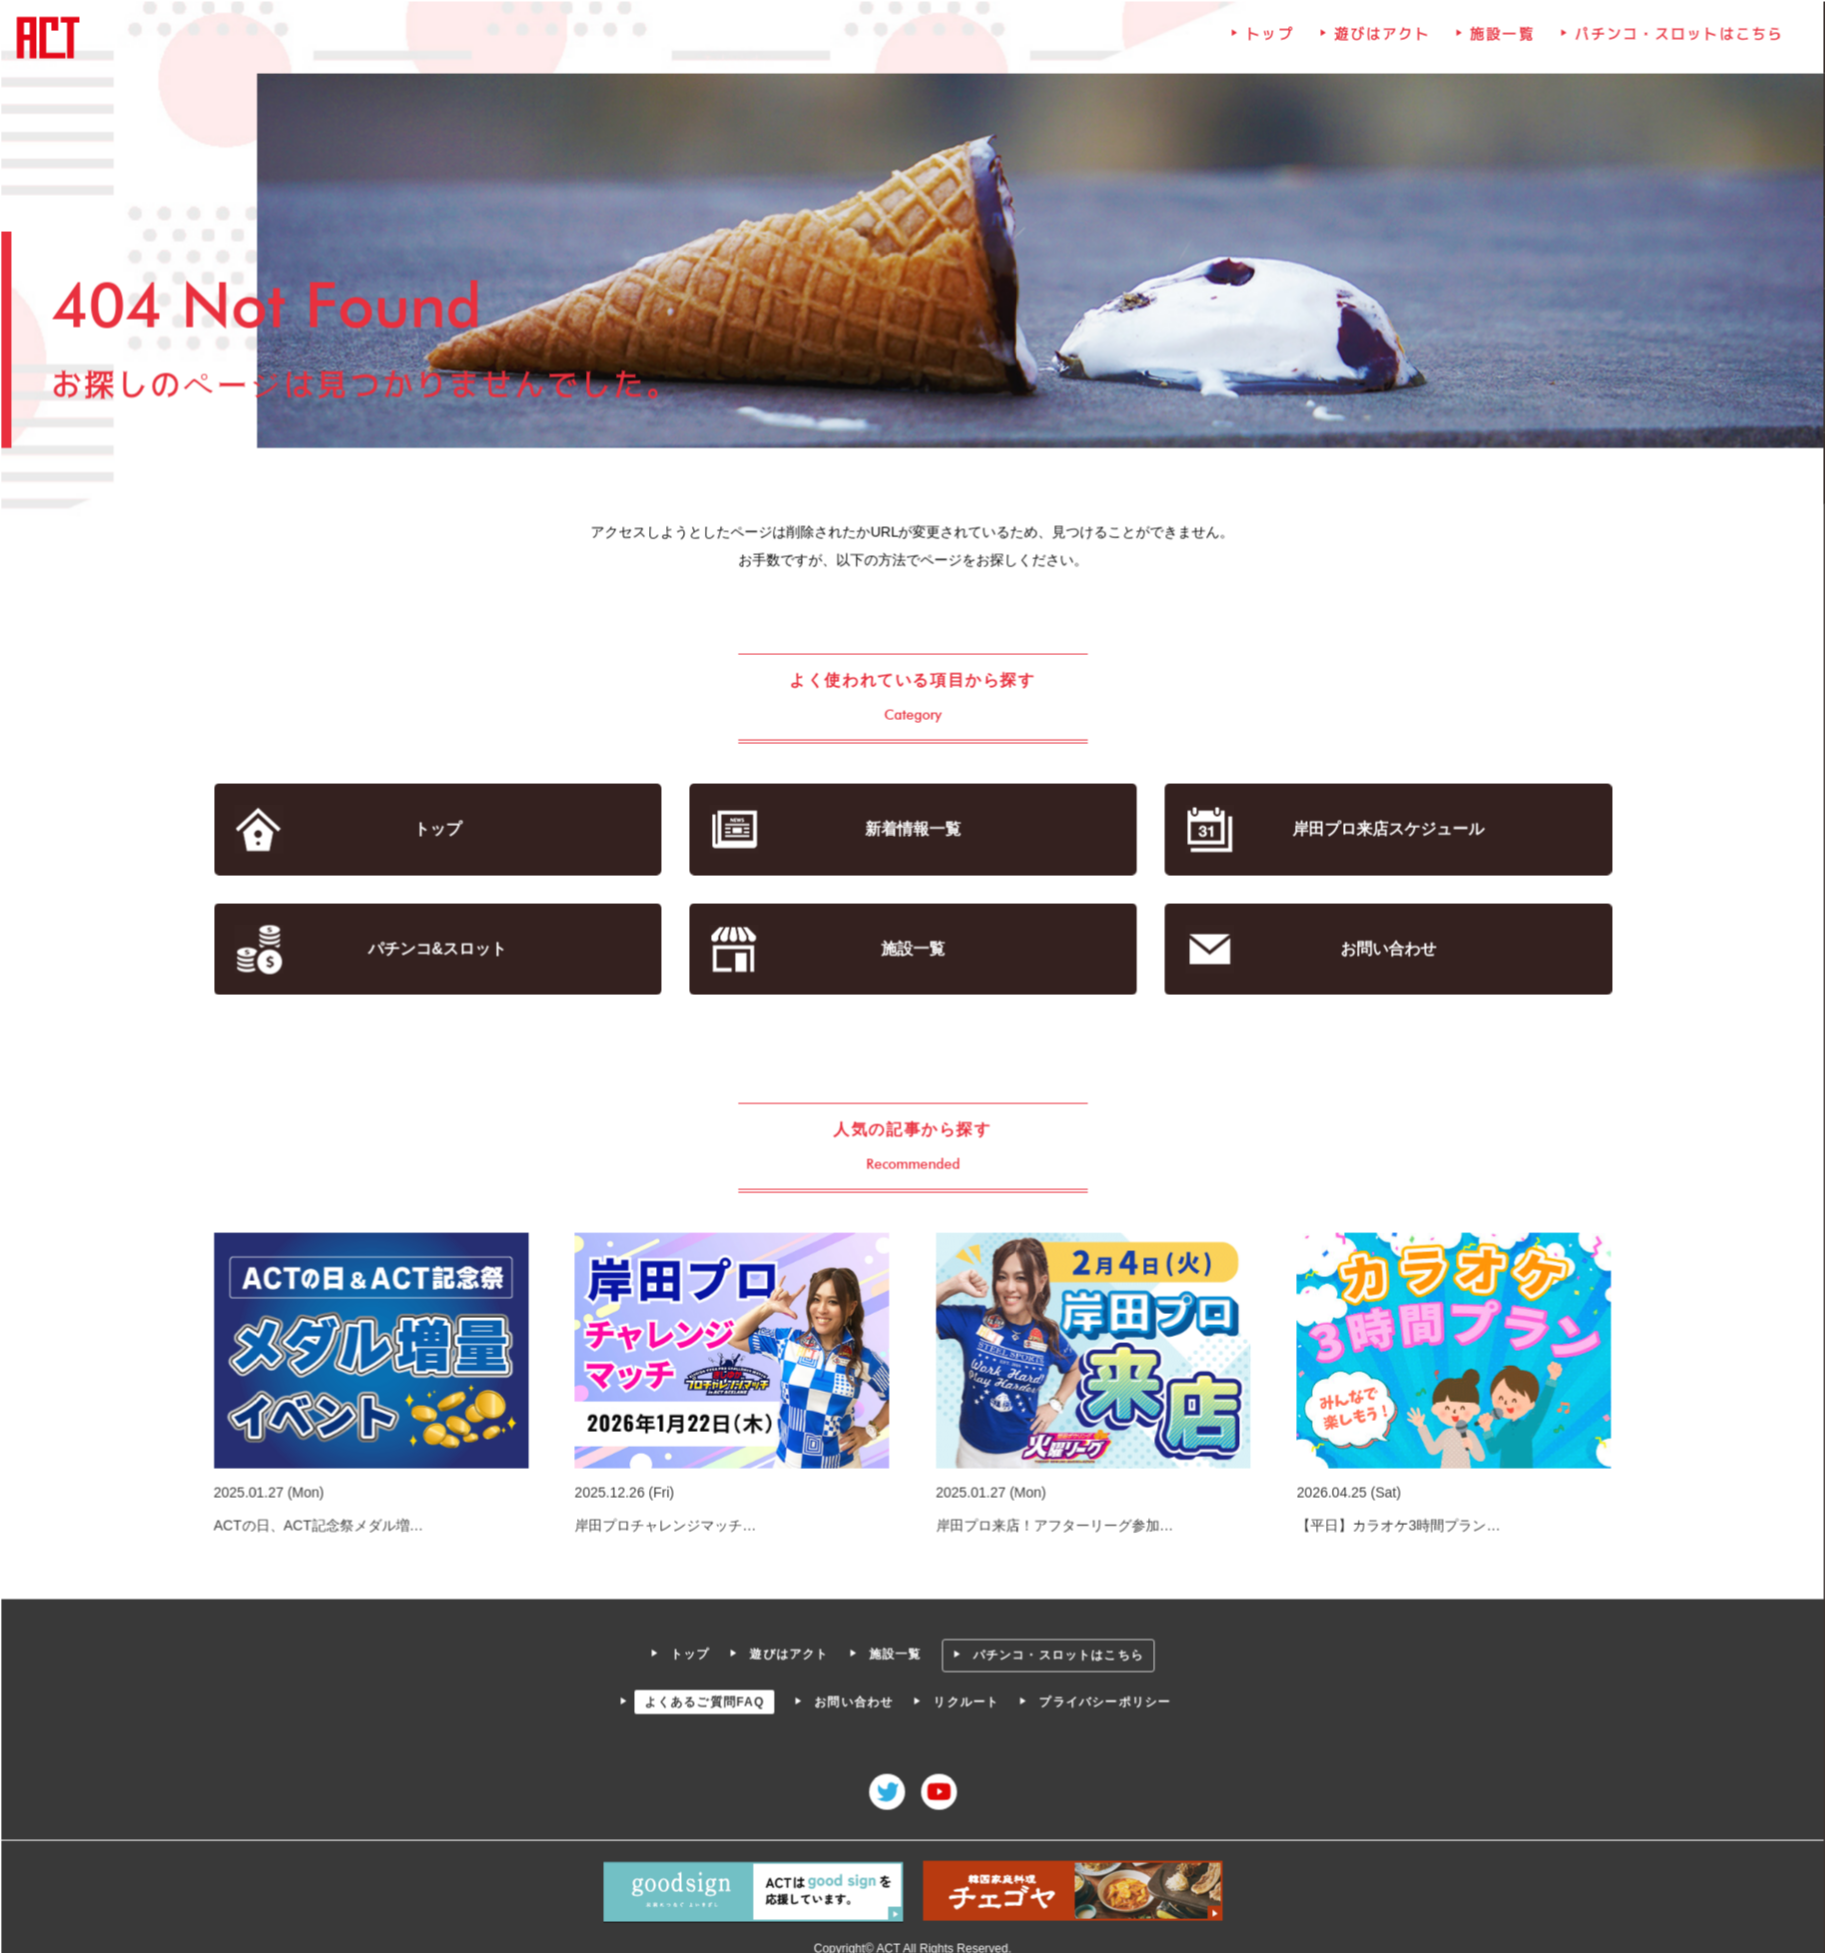 The image size is (1825, 1953). I want to click on パチンコ&スロット, so click(441, 948).